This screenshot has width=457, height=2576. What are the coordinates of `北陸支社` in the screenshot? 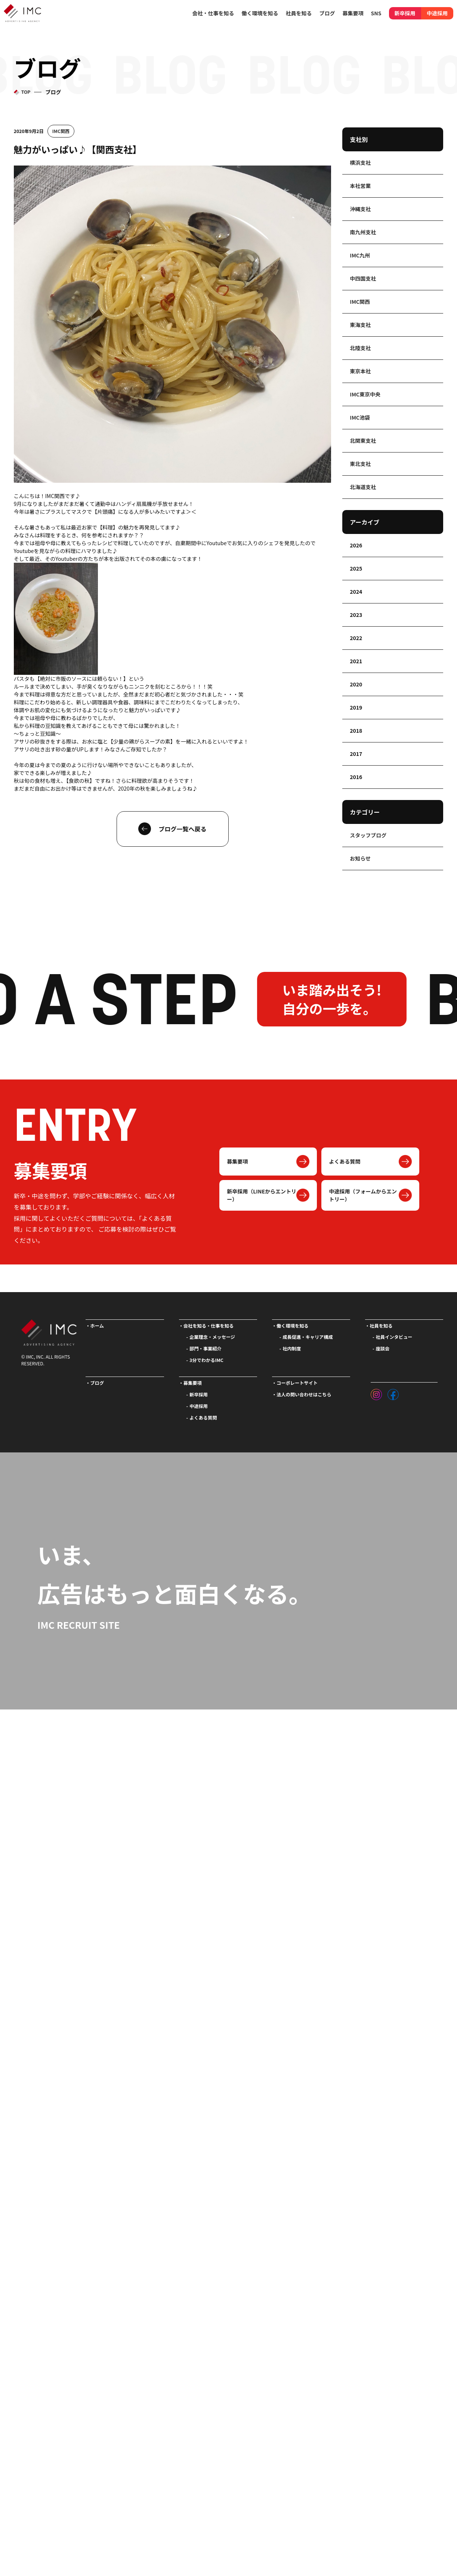 It's located at (360, 348).